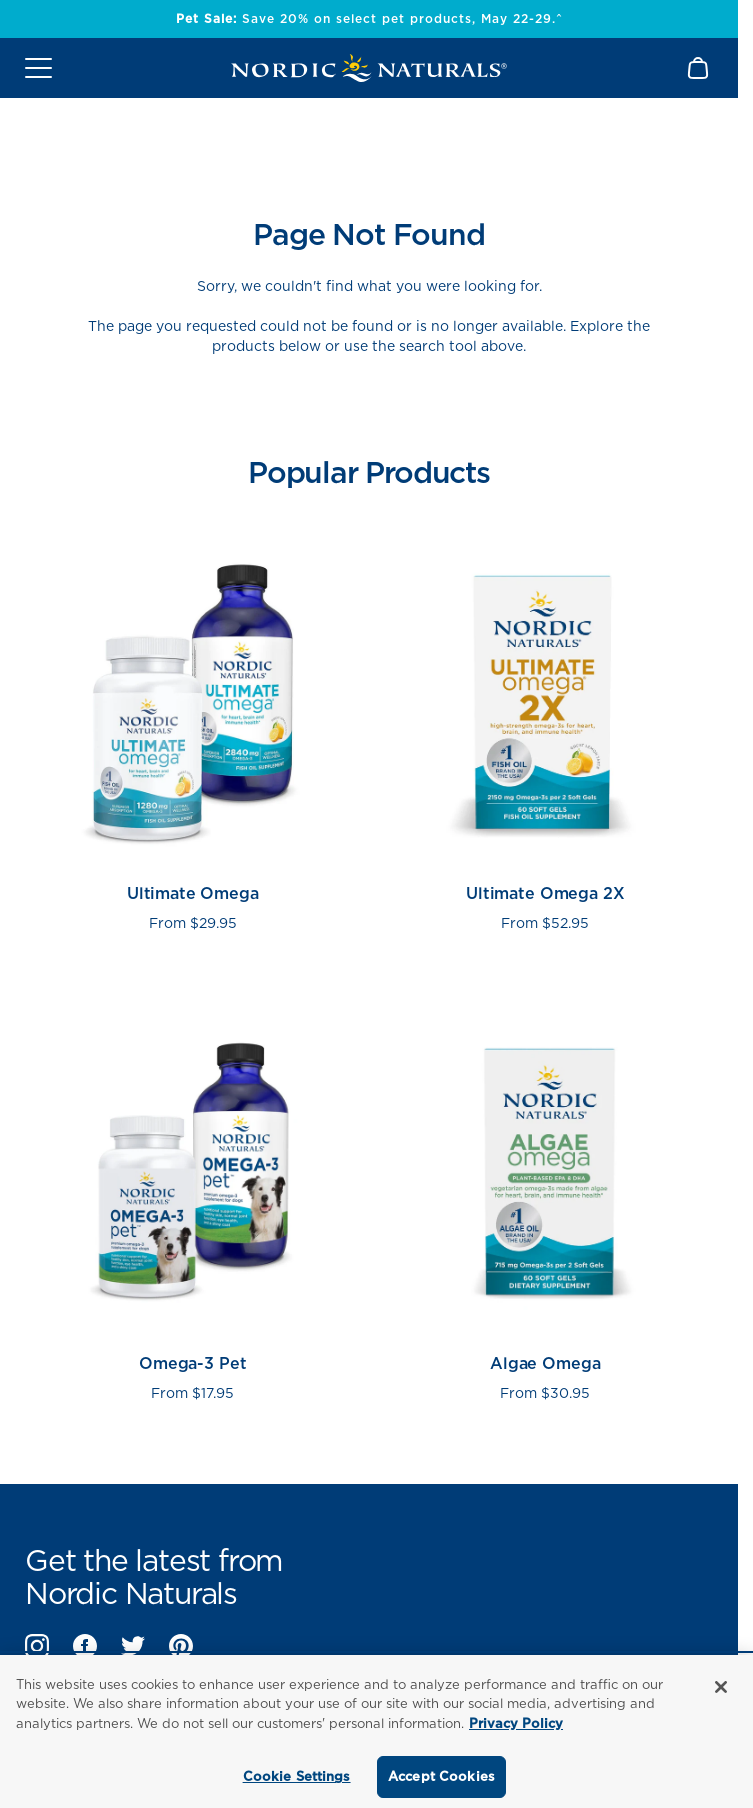  Describe the element at coordinates (193, 1196) in the screenshot. I see `[View Omega-3 Pet product page]` at that location.